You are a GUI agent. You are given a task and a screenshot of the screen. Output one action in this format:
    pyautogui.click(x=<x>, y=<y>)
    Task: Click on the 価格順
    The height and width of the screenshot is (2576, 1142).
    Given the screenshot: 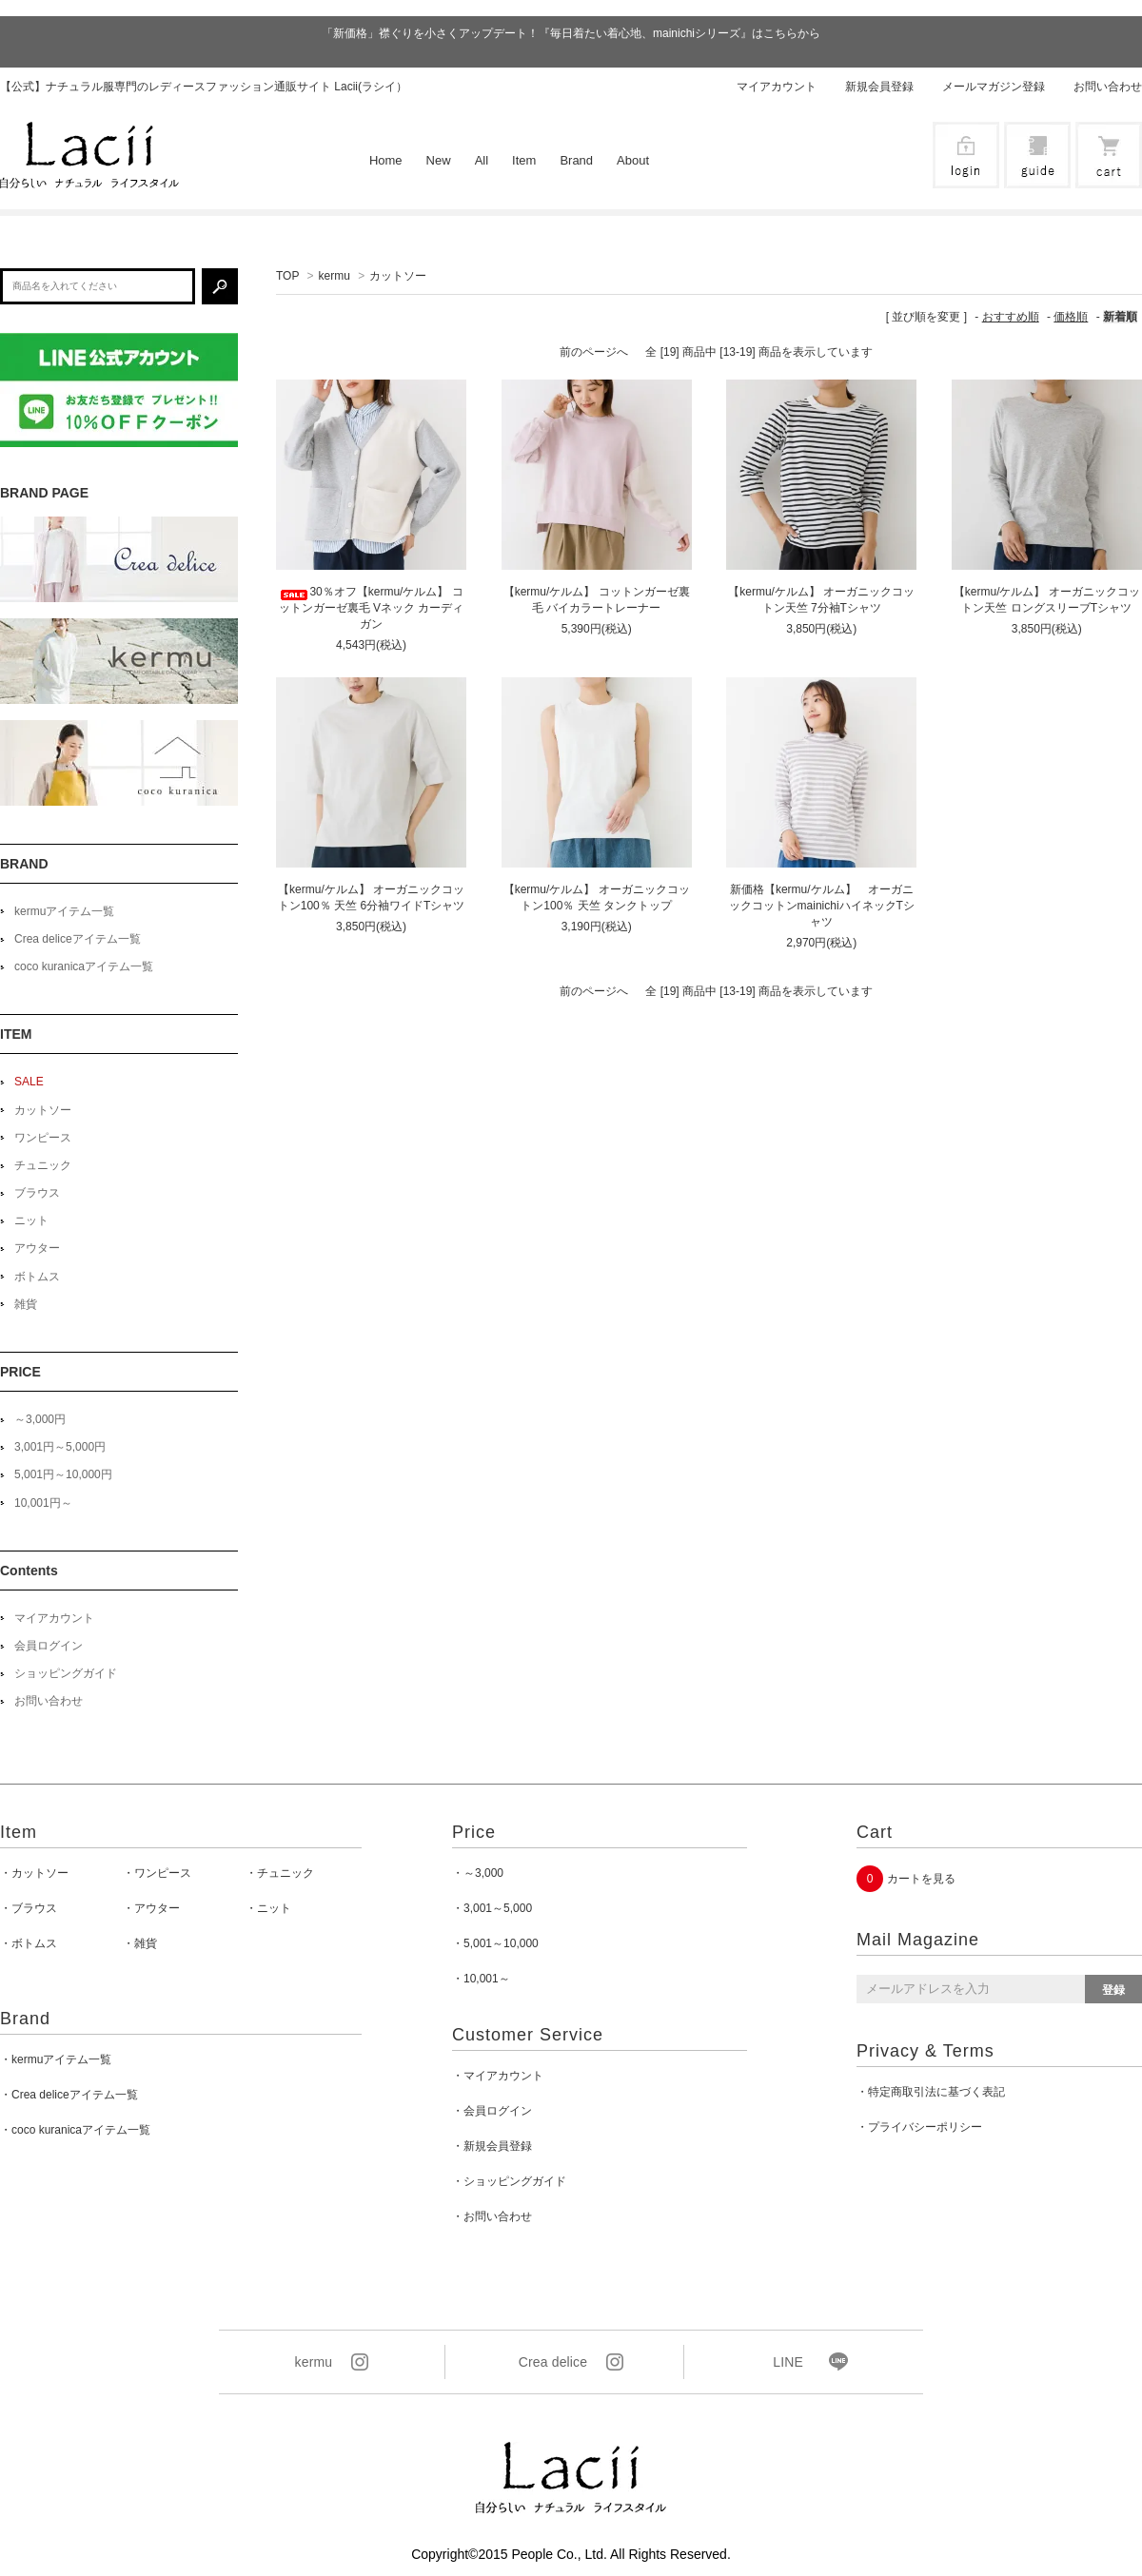 What is the action you would take?
    pyautogui.click(x=1070, y=316)
    